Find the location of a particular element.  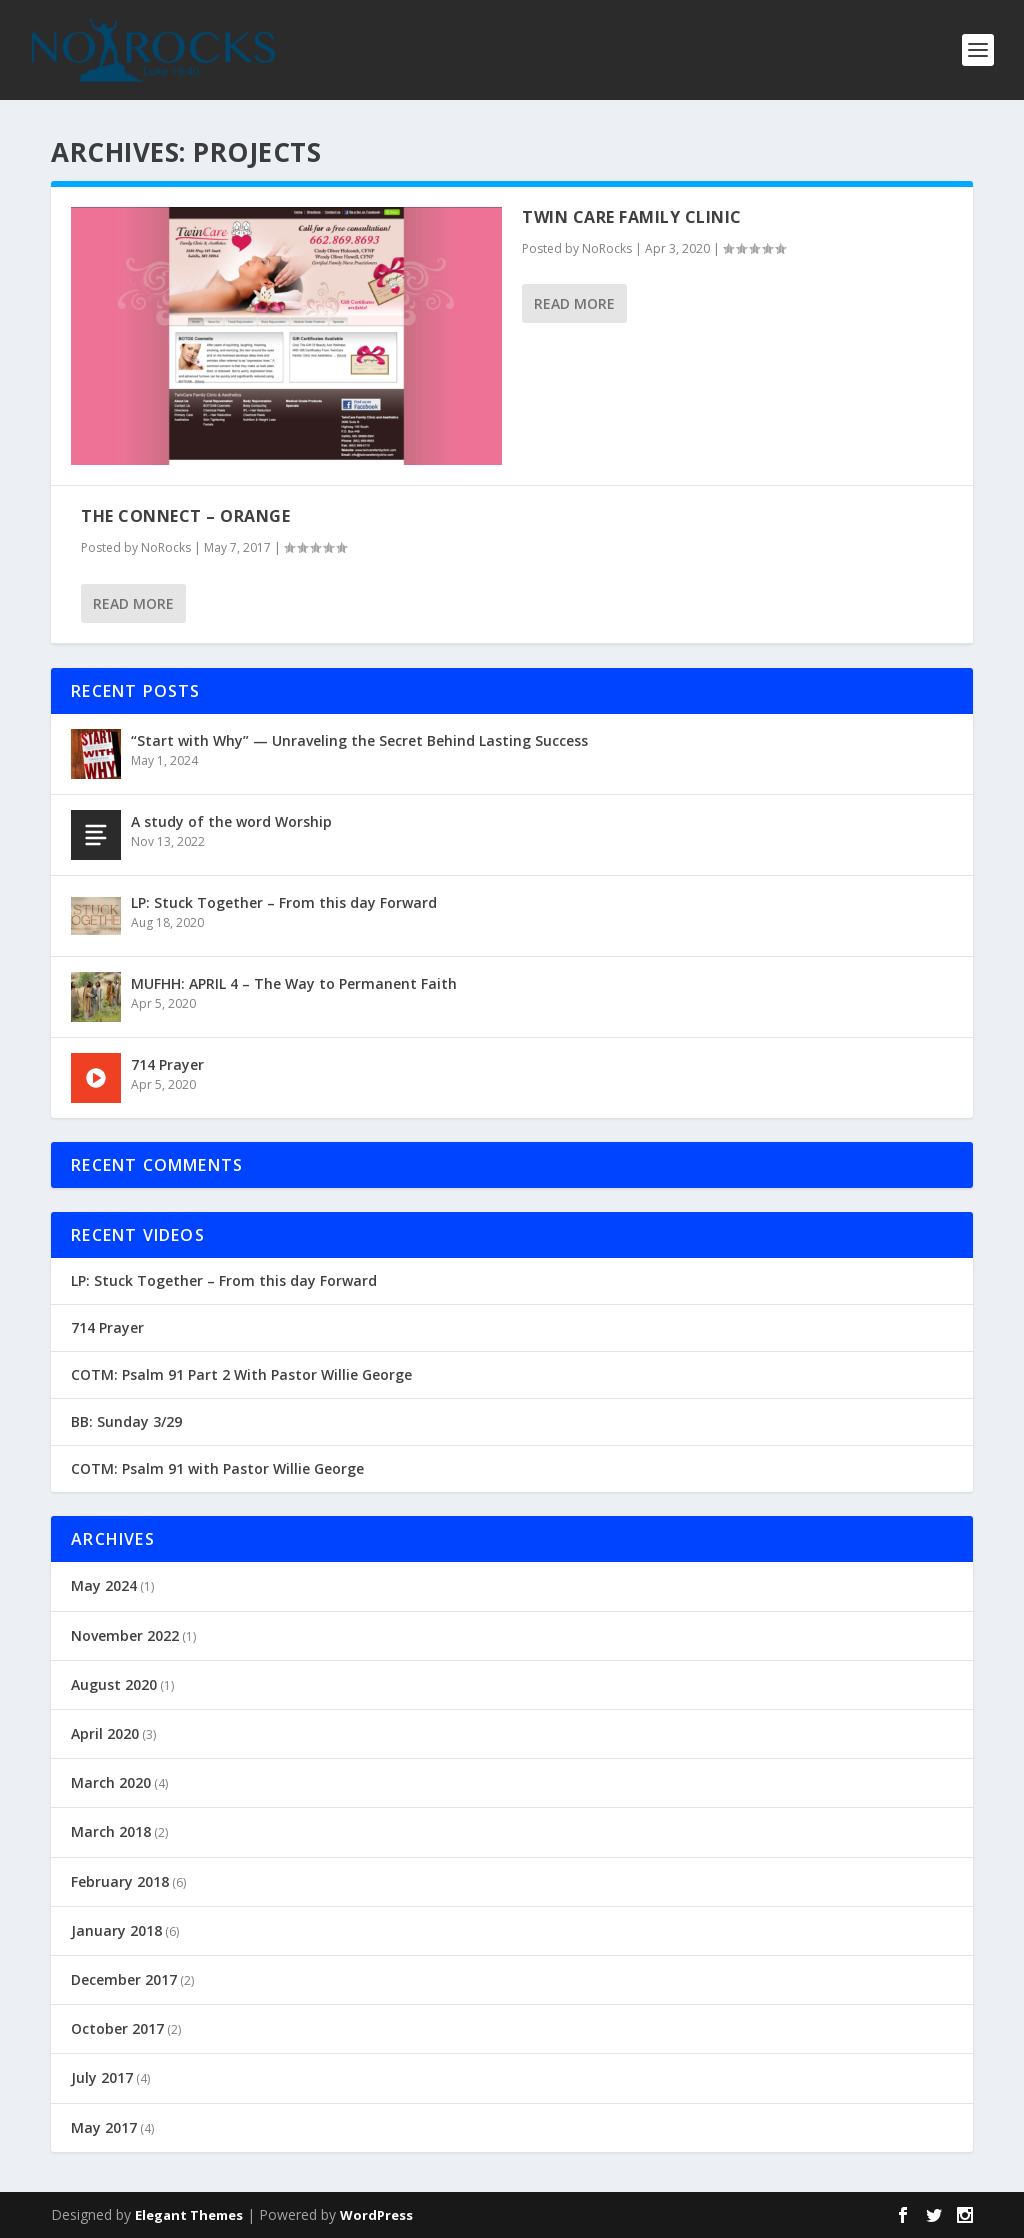

714 Prayer is located at coordinates (167, 1064).